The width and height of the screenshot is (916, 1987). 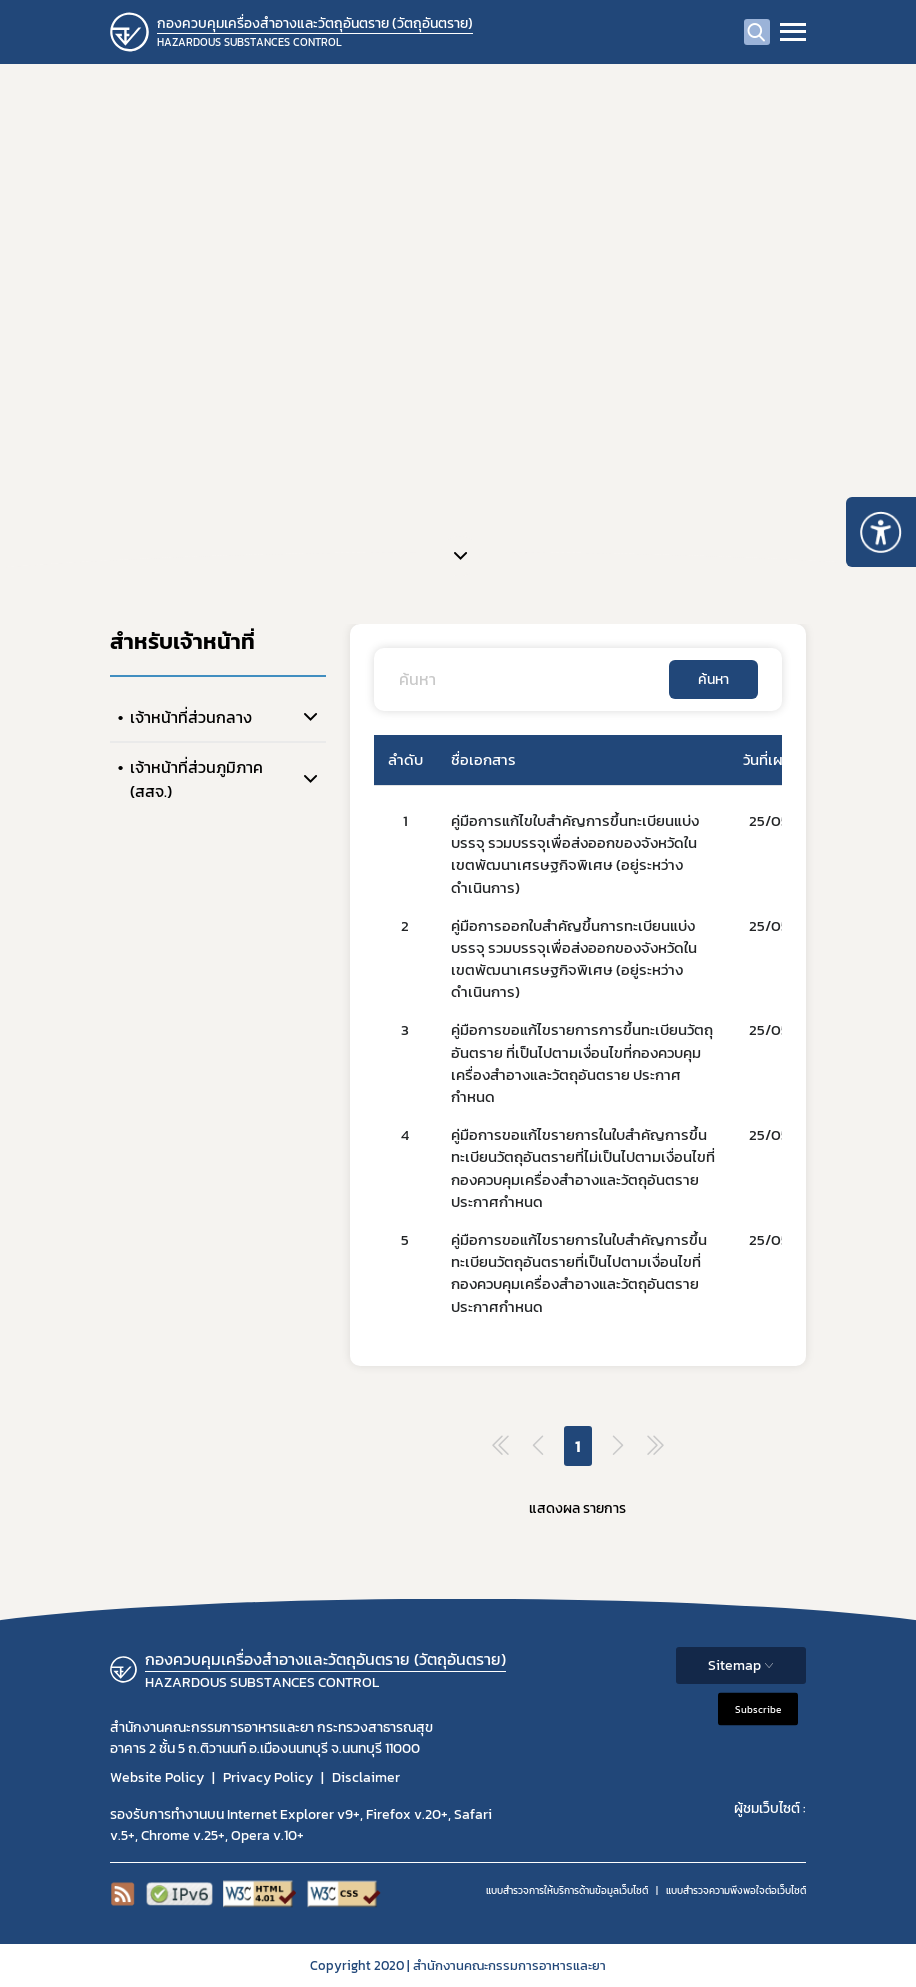 I want to click on Disclaimer, so click(x=366, y=1777).